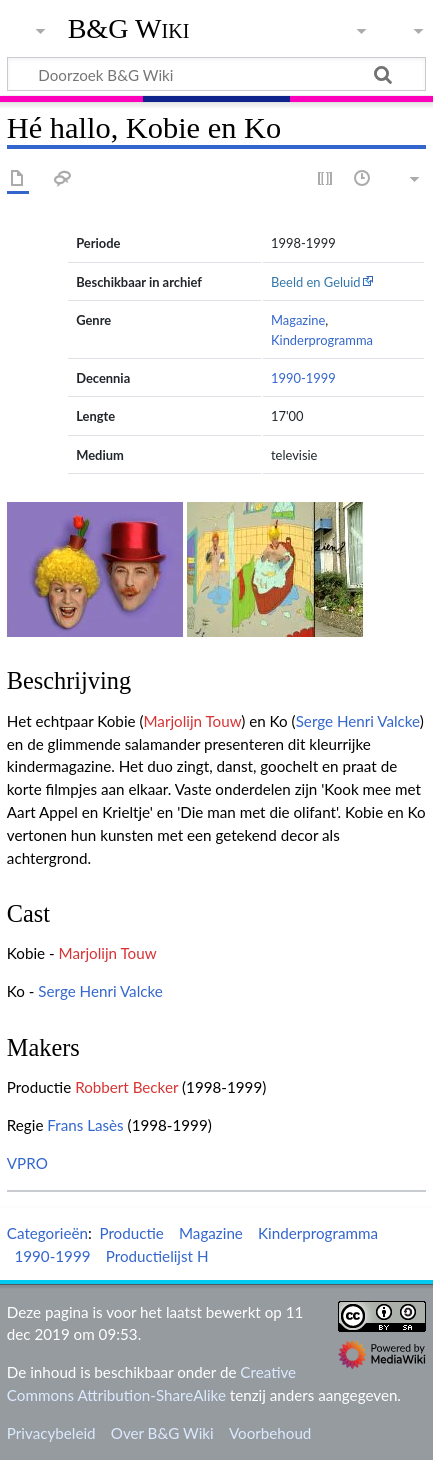 The width and height of the screenshot is (433, 1460). Describe the element at coordinates (85, 1125) in the screenshot. I see `Frans Lasès` at that location.